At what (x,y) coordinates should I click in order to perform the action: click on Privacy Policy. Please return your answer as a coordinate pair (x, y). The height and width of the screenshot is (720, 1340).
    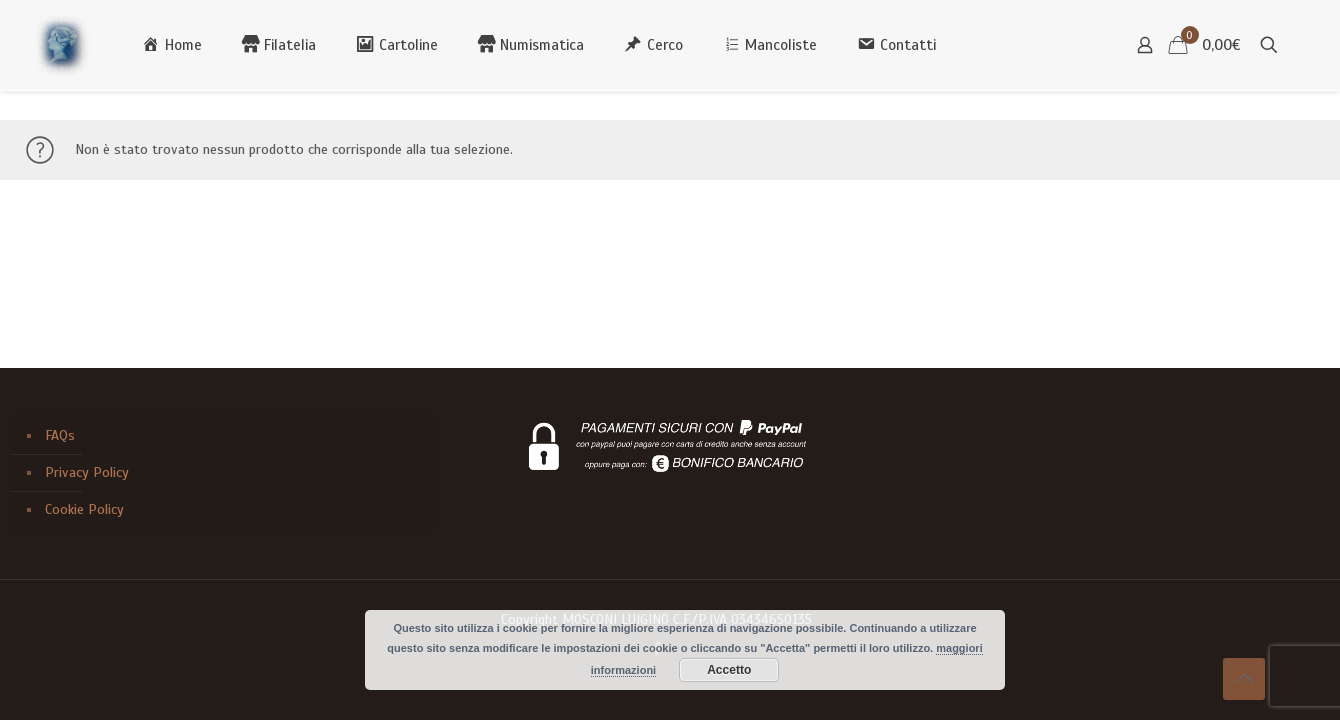
    Looking at the image, I should click on (87, 472).